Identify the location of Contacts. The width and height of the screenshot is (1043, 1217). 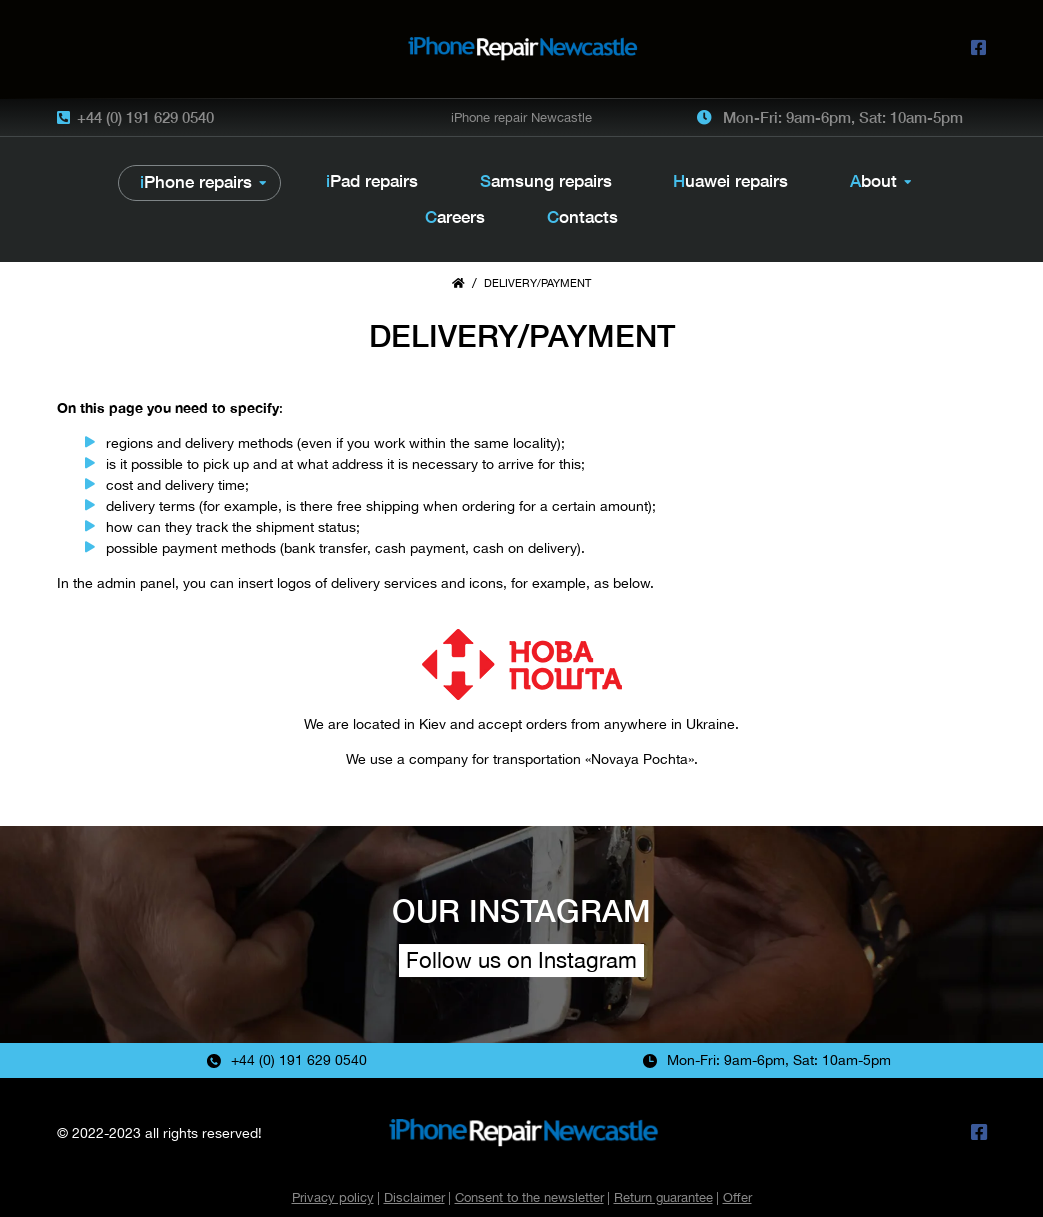
(582, 217).